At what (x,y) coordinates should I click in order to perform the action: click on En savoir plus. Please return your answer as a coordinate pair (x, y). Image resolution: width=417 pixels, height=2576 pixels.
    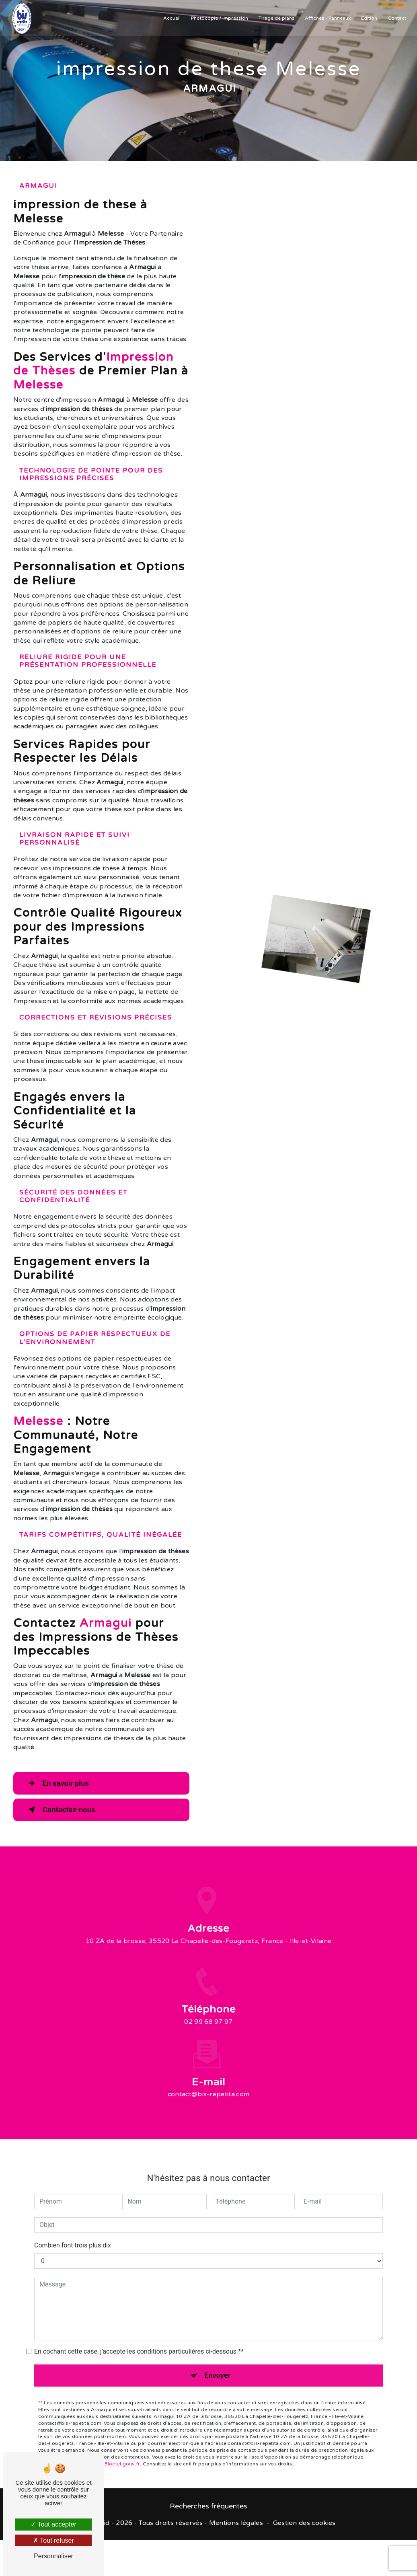
    Looking at the image, I should click on (58, 1783).